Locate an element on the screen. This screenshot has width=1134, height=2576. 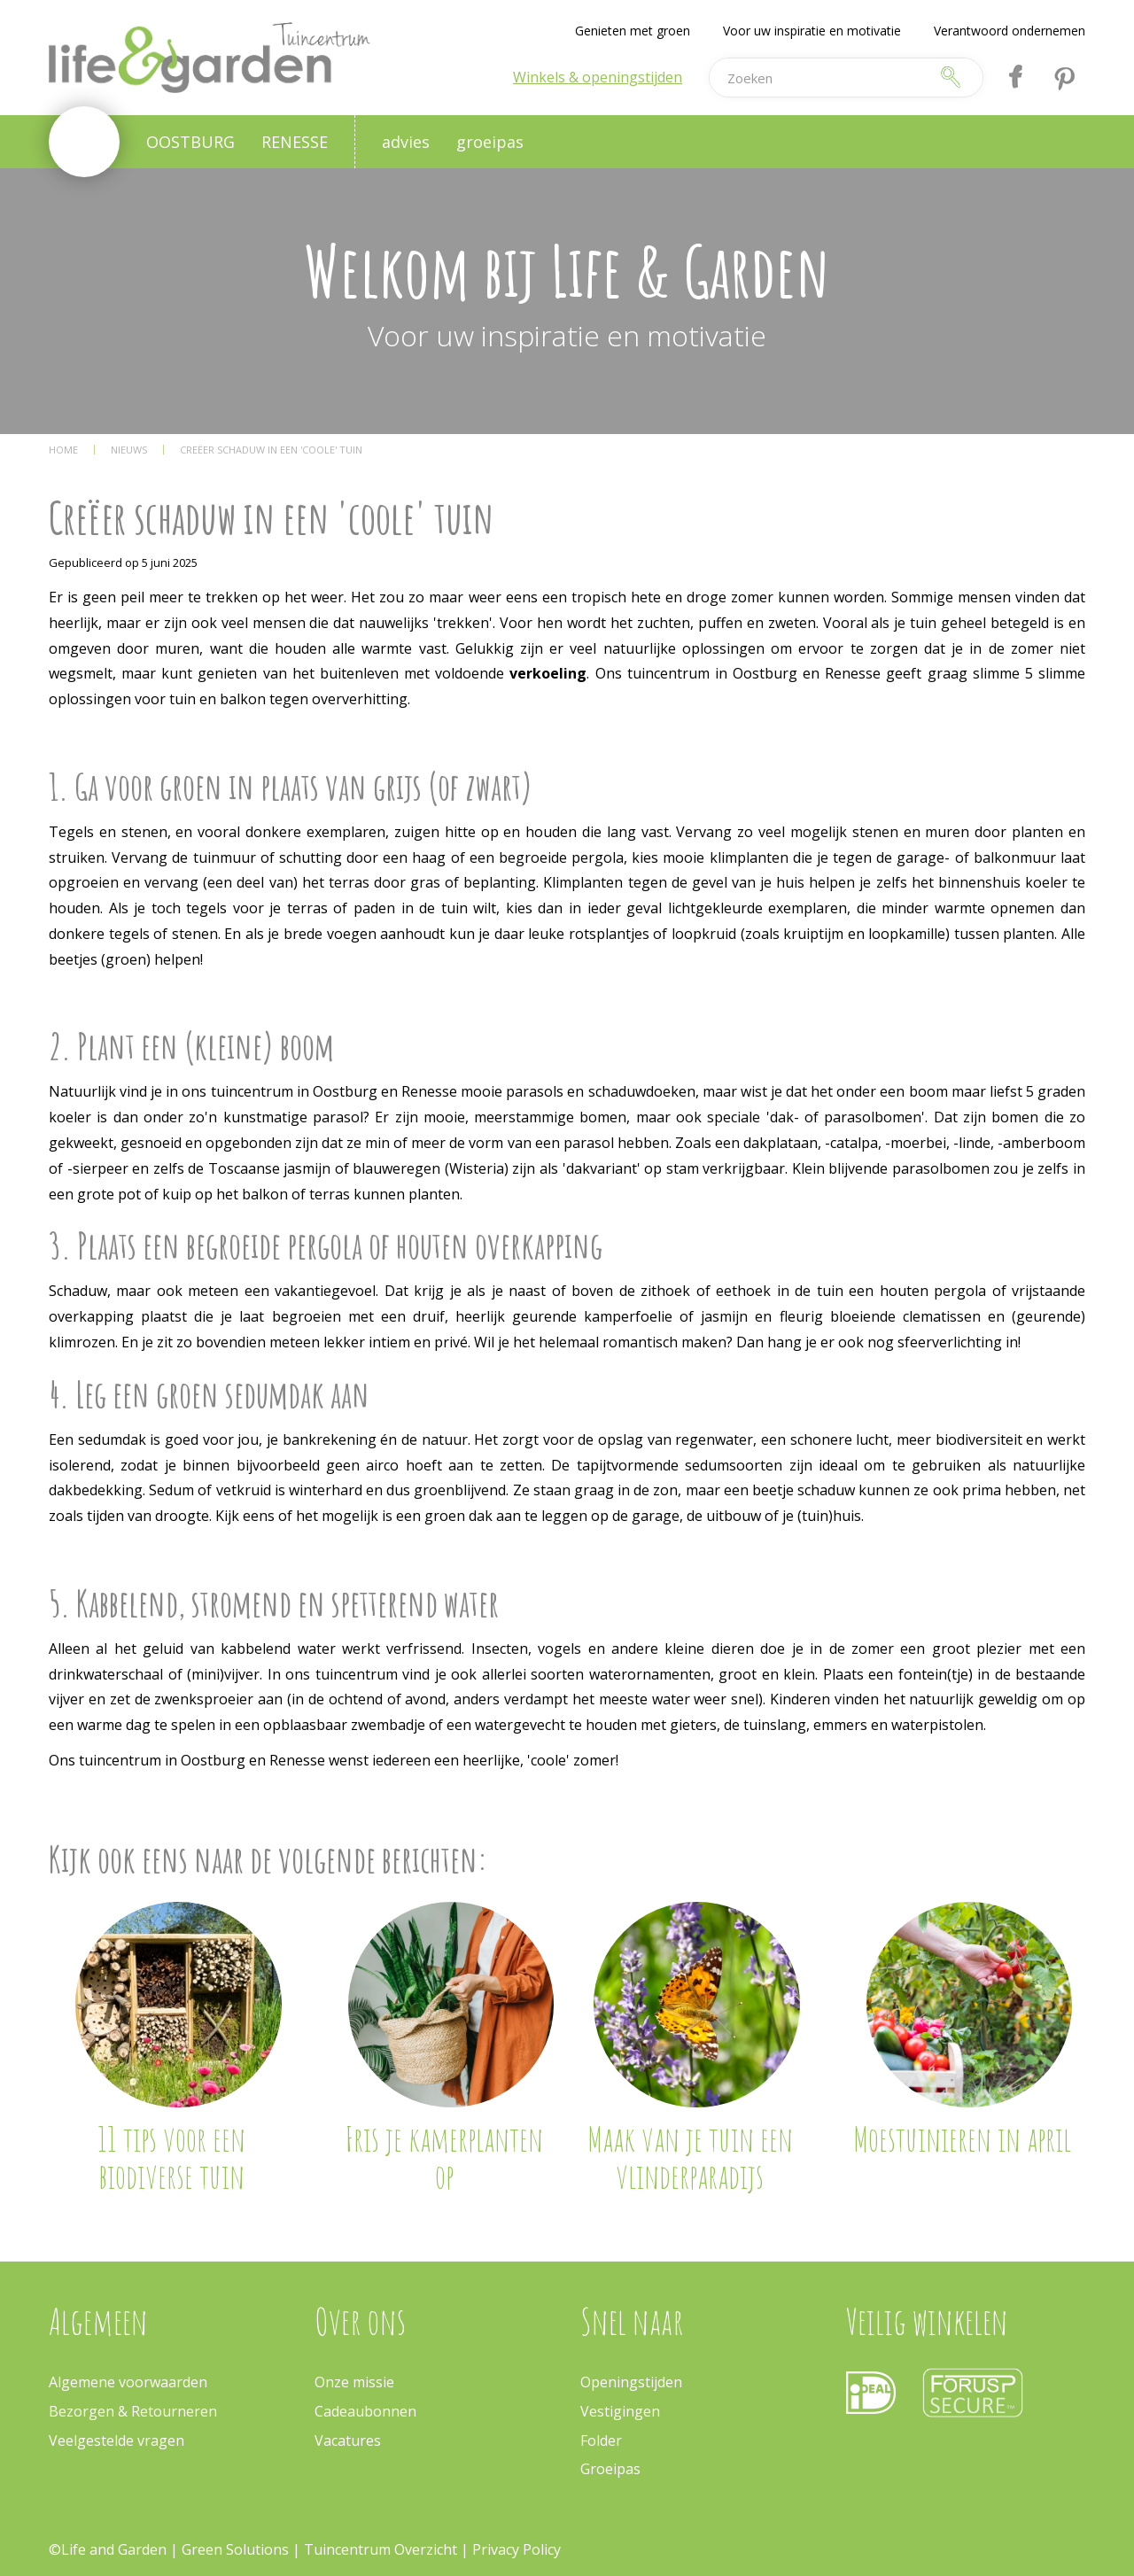
Tuincentrum Overzicht is located at coordinates (380, 2549).